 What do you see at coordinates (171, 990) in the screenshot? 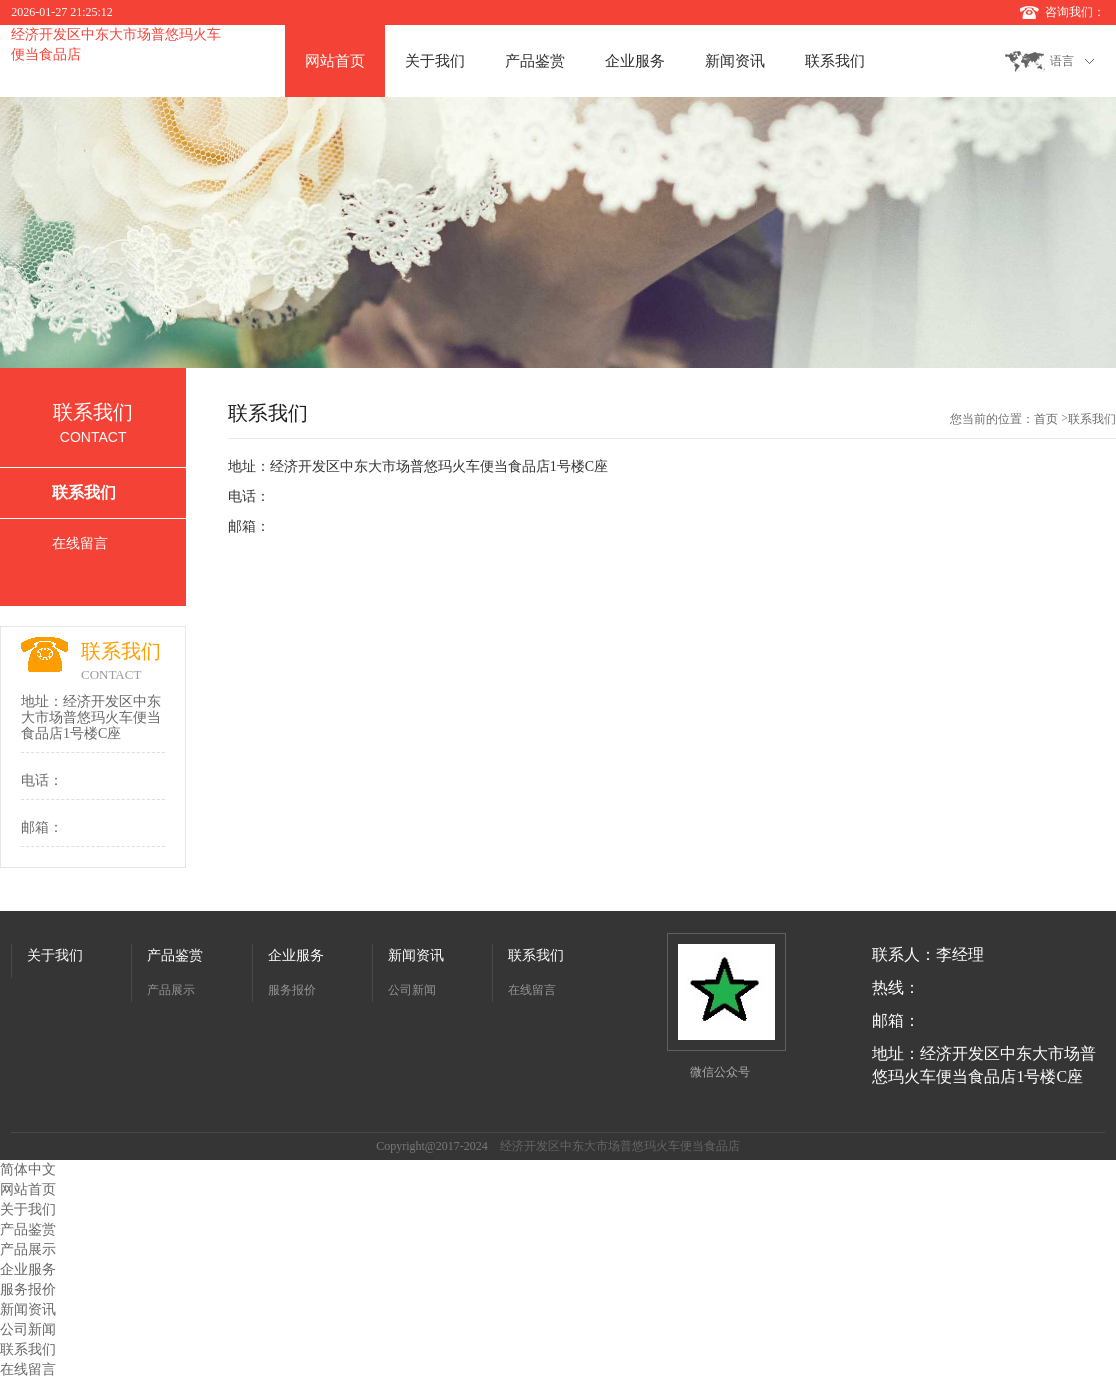
I see `产品展示` at bounding box center [171, 990].